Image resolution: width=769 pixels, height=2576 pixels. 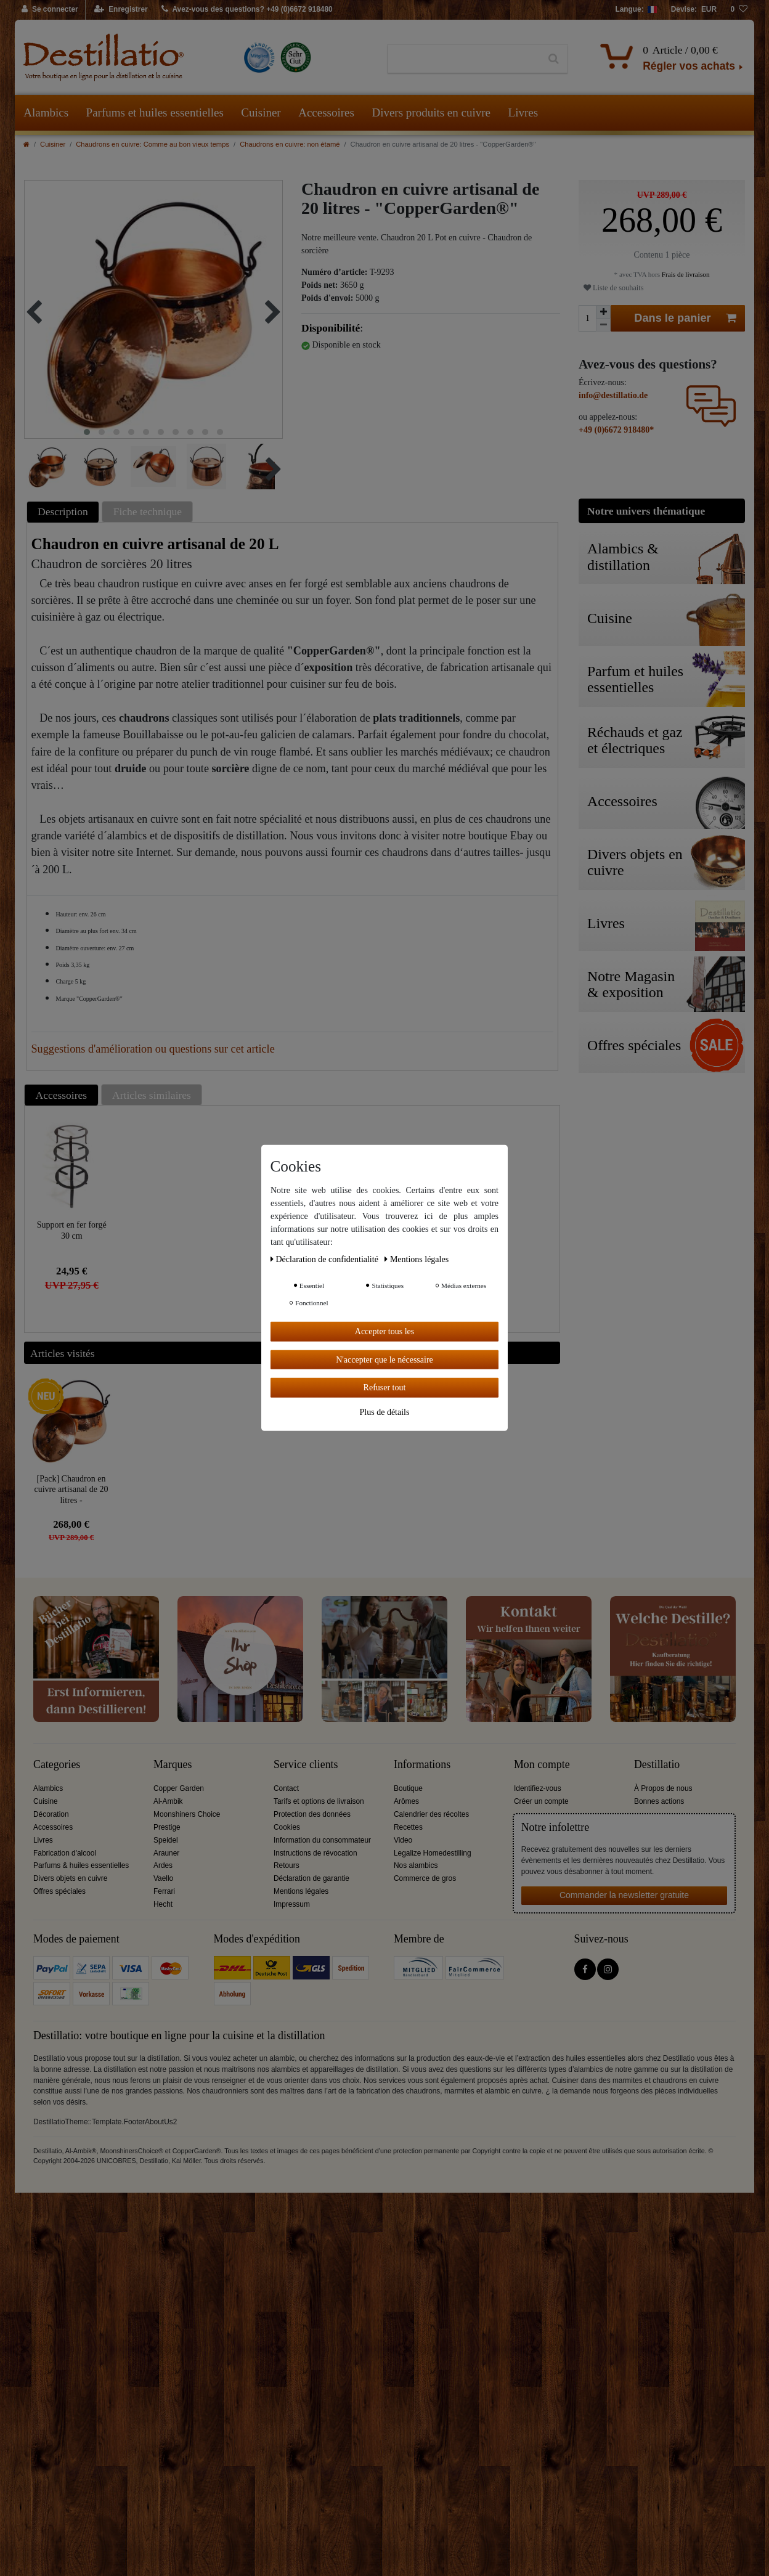 What do you see at coordinates (616, 429) in the screenshot?
I see `+49 (0)6672 918480*` at bounding box center [616, 429].